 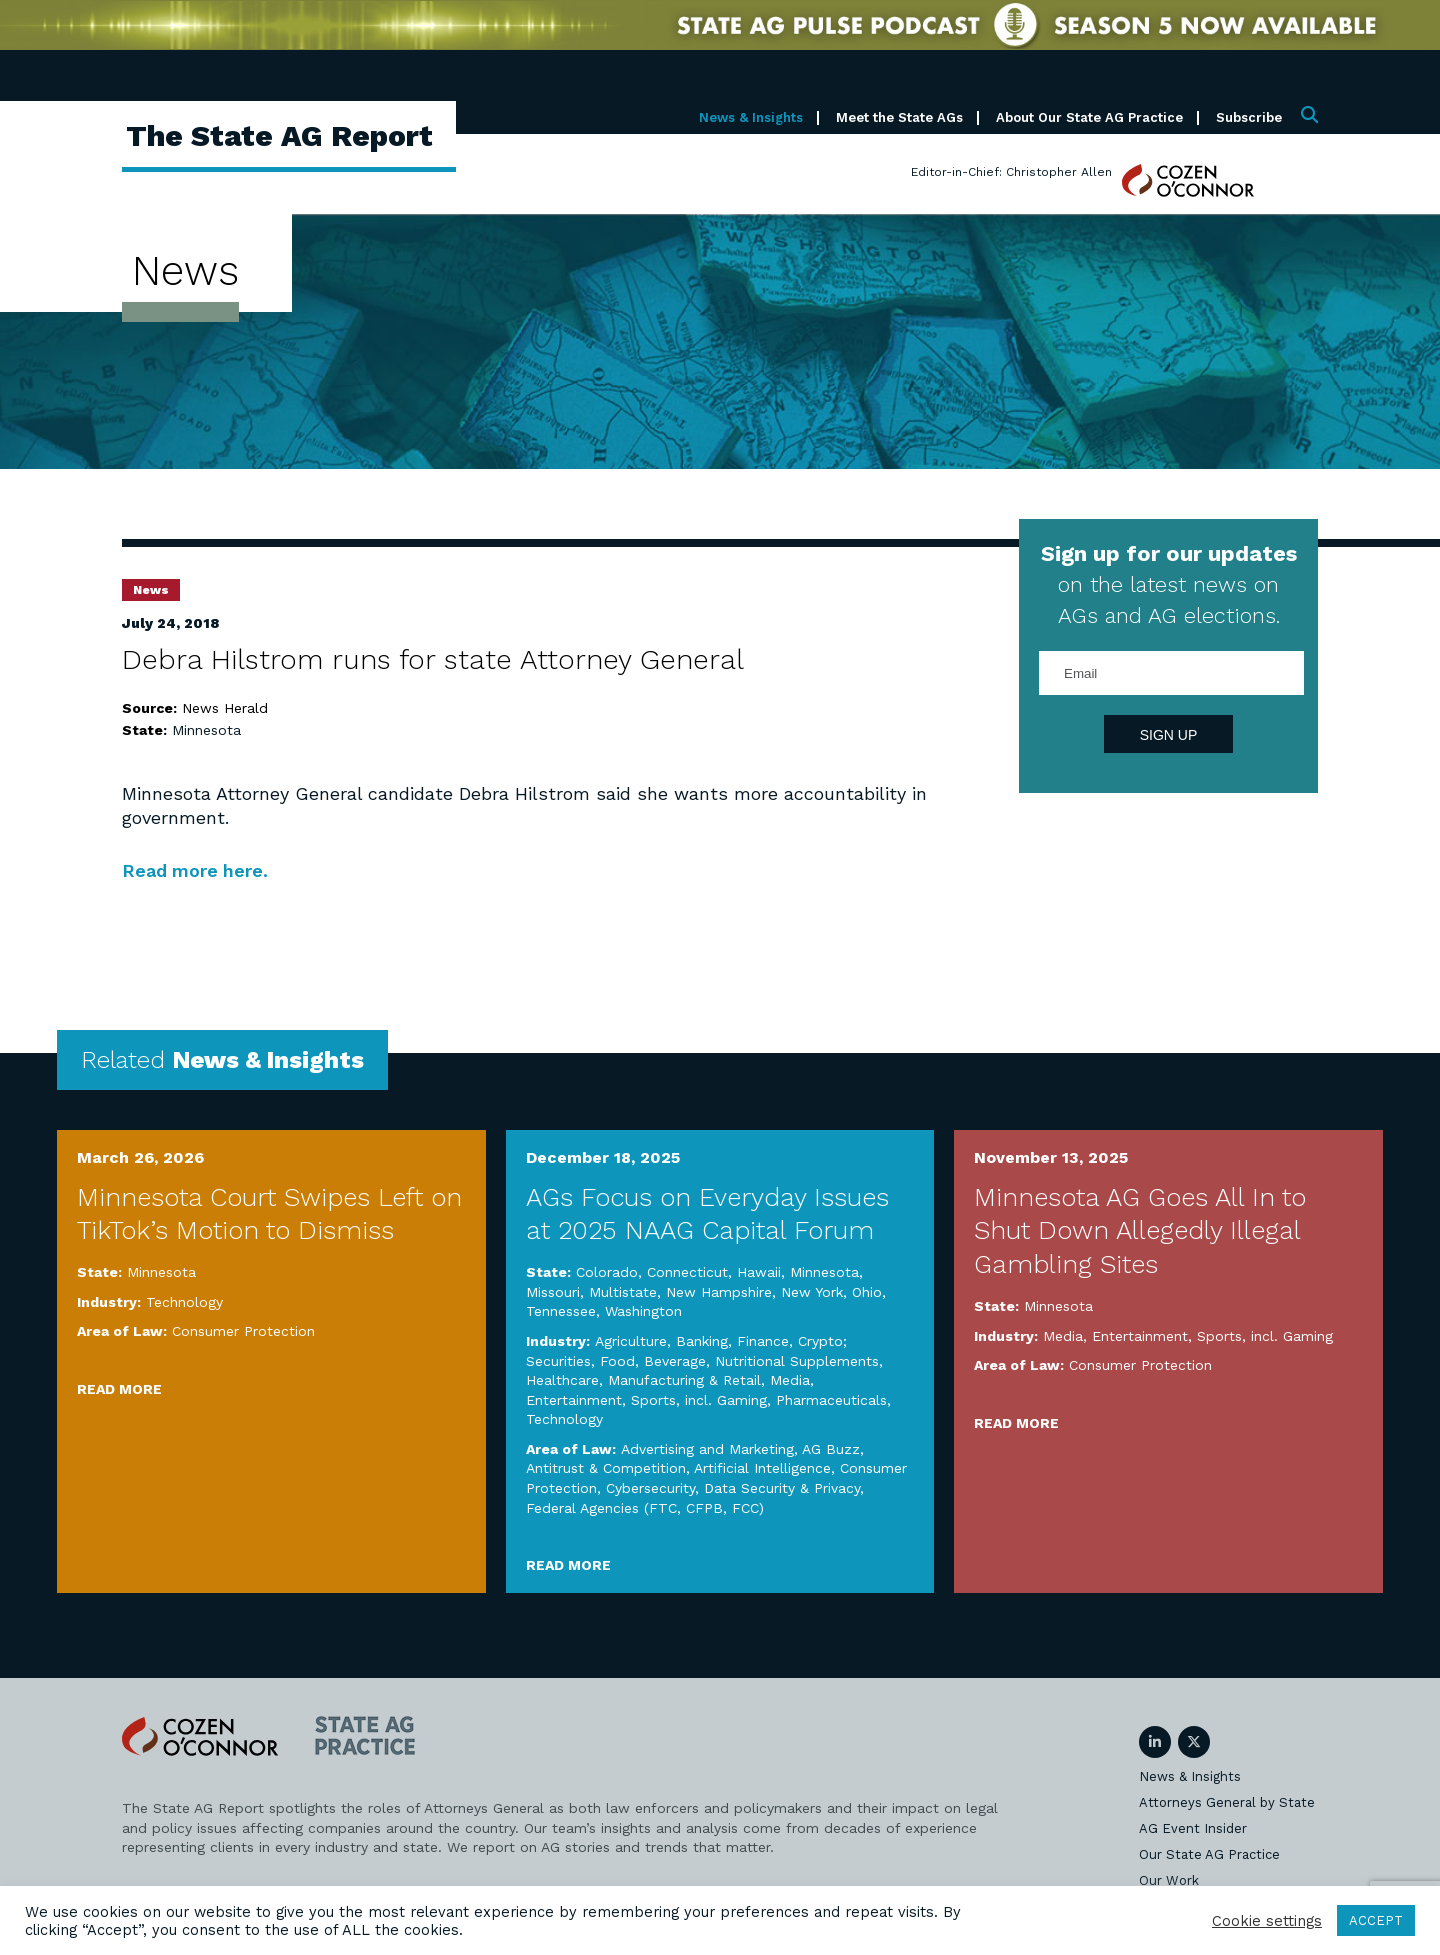 I want to click on Cookie settings [button], so click(x=1267, y=1921).